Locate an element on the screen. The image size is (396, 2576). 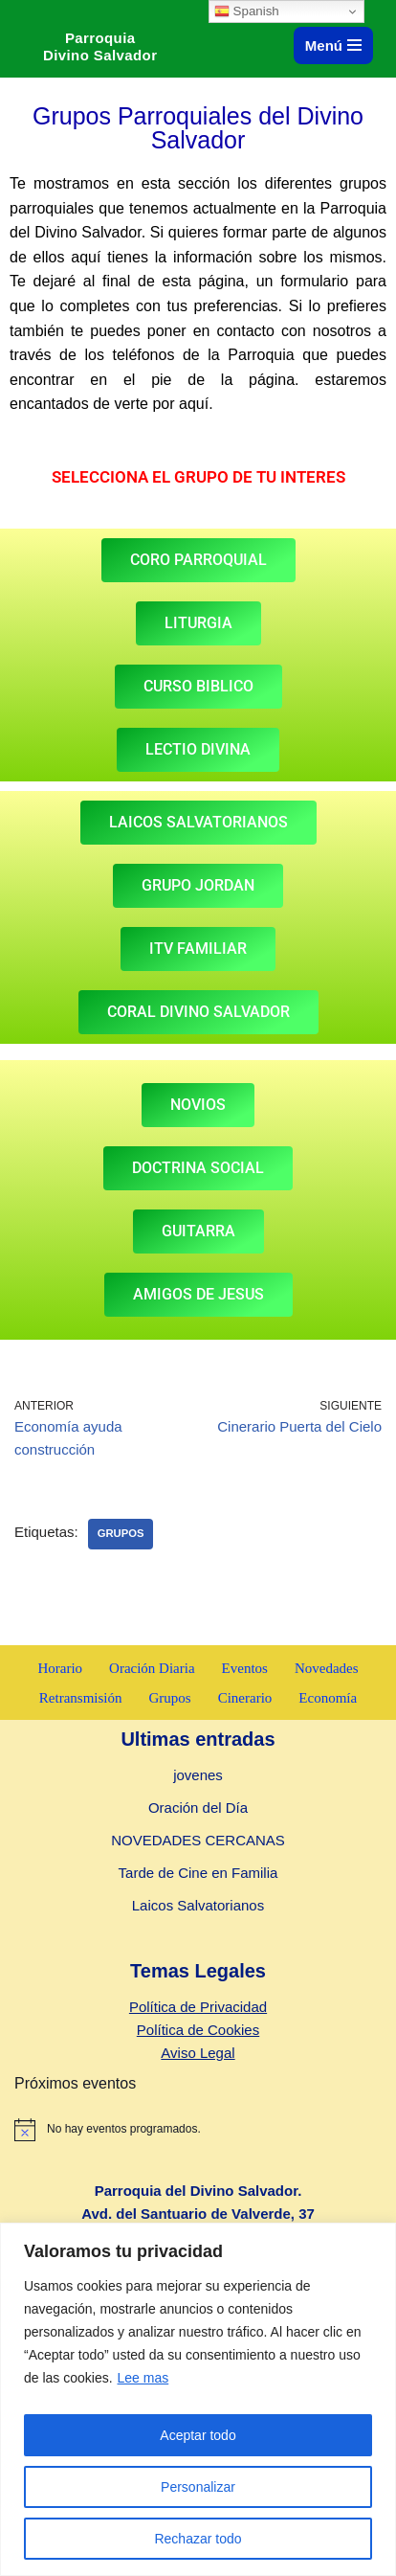
[Menú de navegación] is located at coordinates (333, 45).